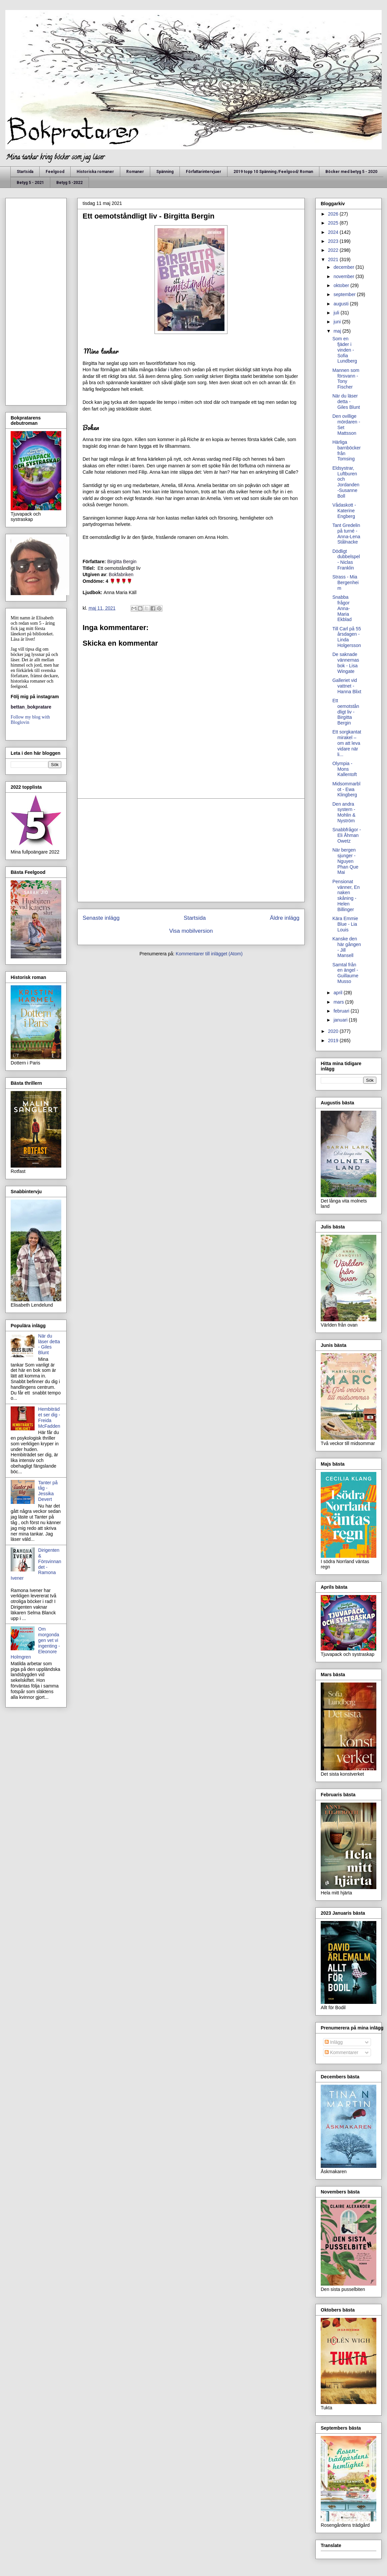 The image size is (387, 2576). Describe the element at coordinates (344, 769) in the screenshot. I see `Olympia - Mons Kallentoft` at that location.